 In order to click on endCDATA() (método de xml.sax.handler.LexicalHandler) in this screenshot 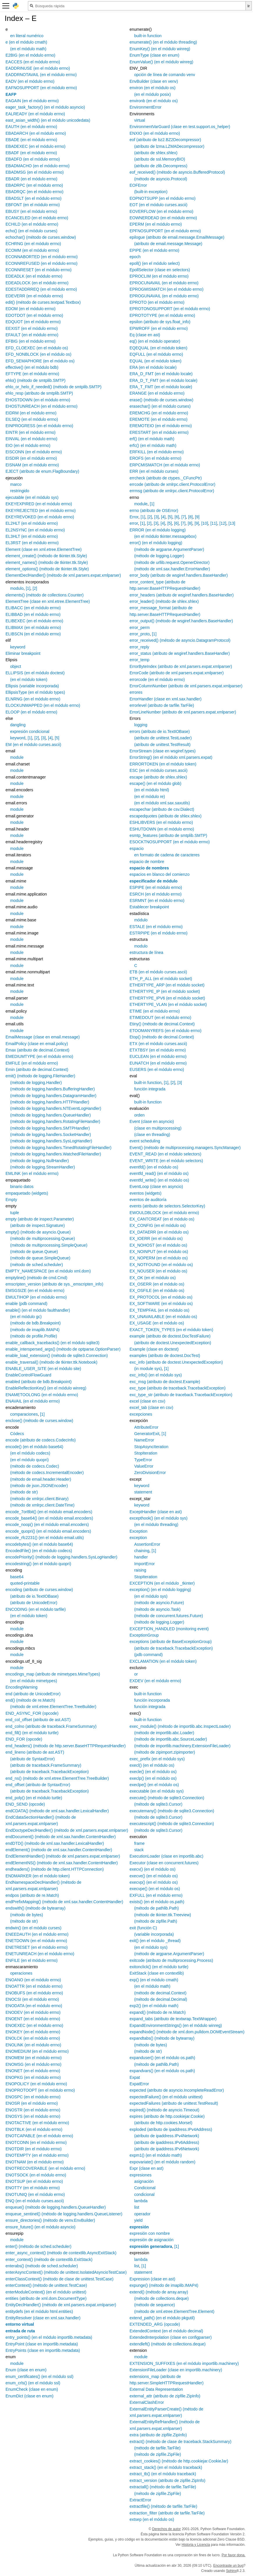, I will do `click(57, 1811)`.